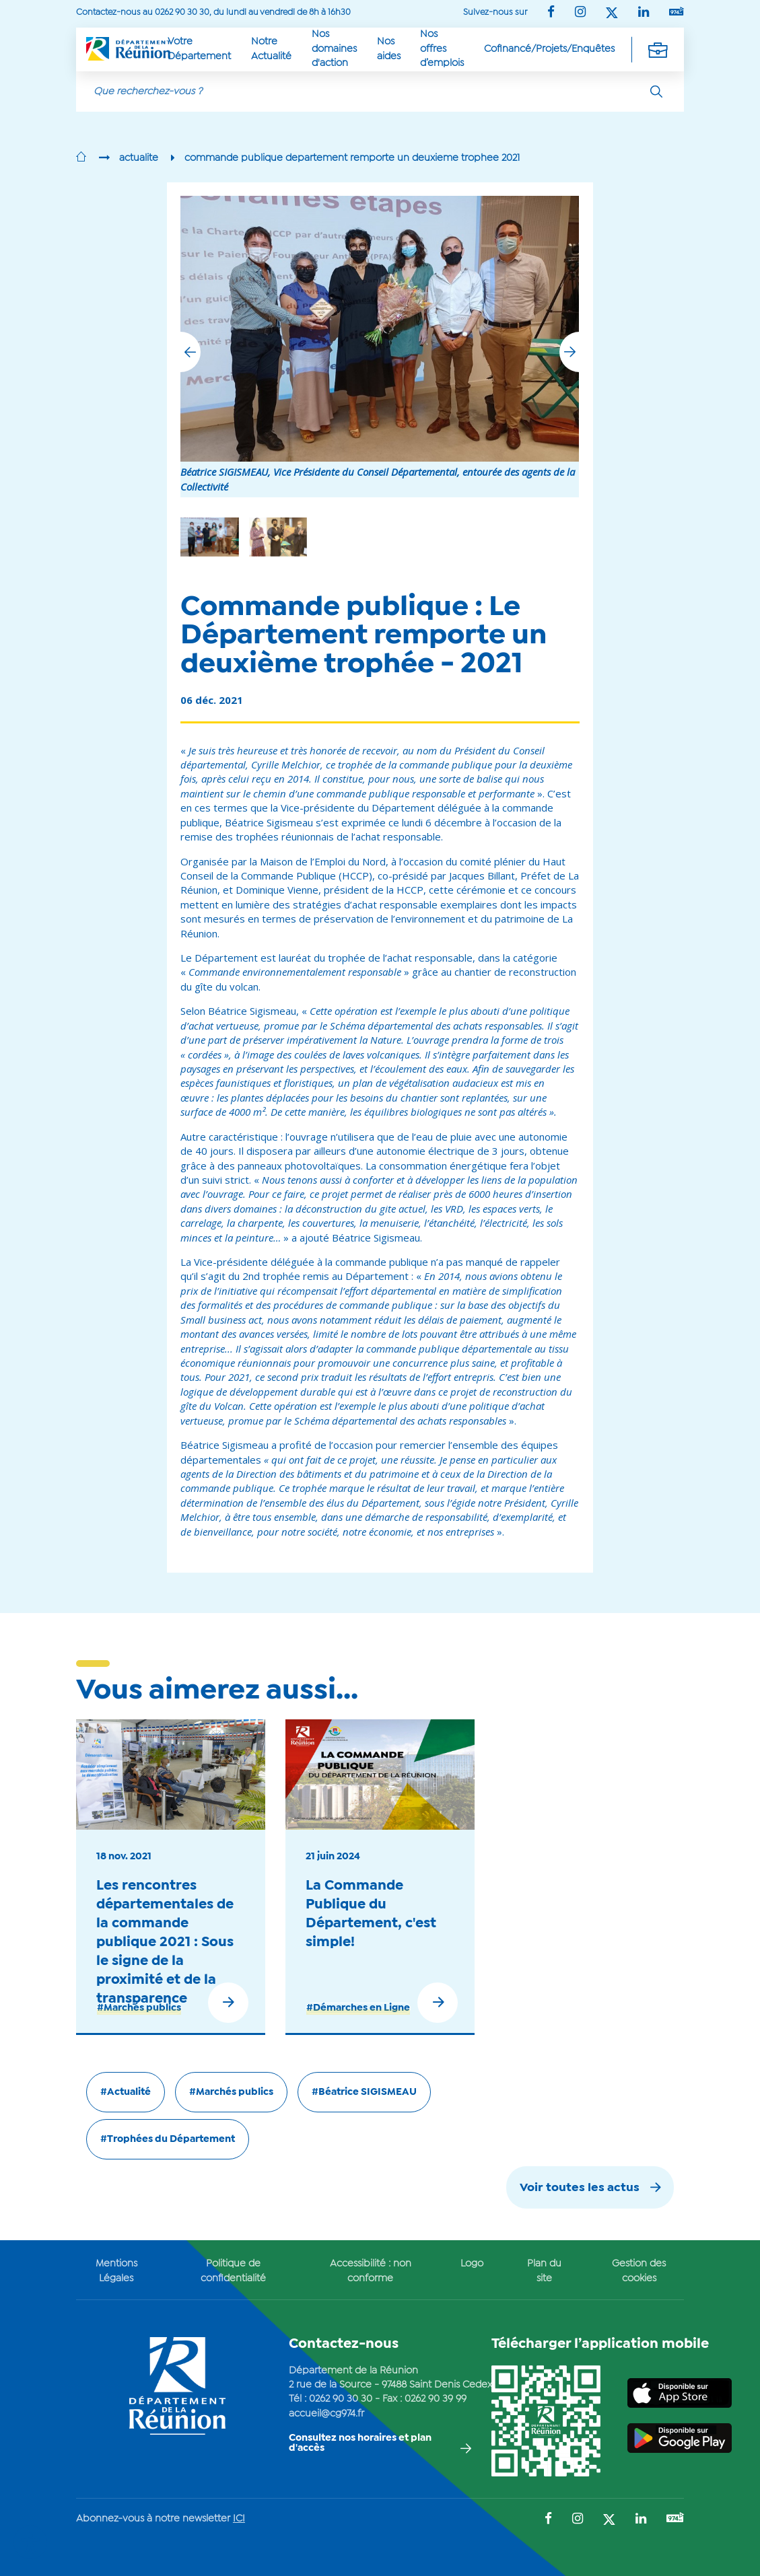  I want to click on [Suivez-nous sur : YouTube (Ouvre une nouvelle fenêtre)], so click(676, 12).